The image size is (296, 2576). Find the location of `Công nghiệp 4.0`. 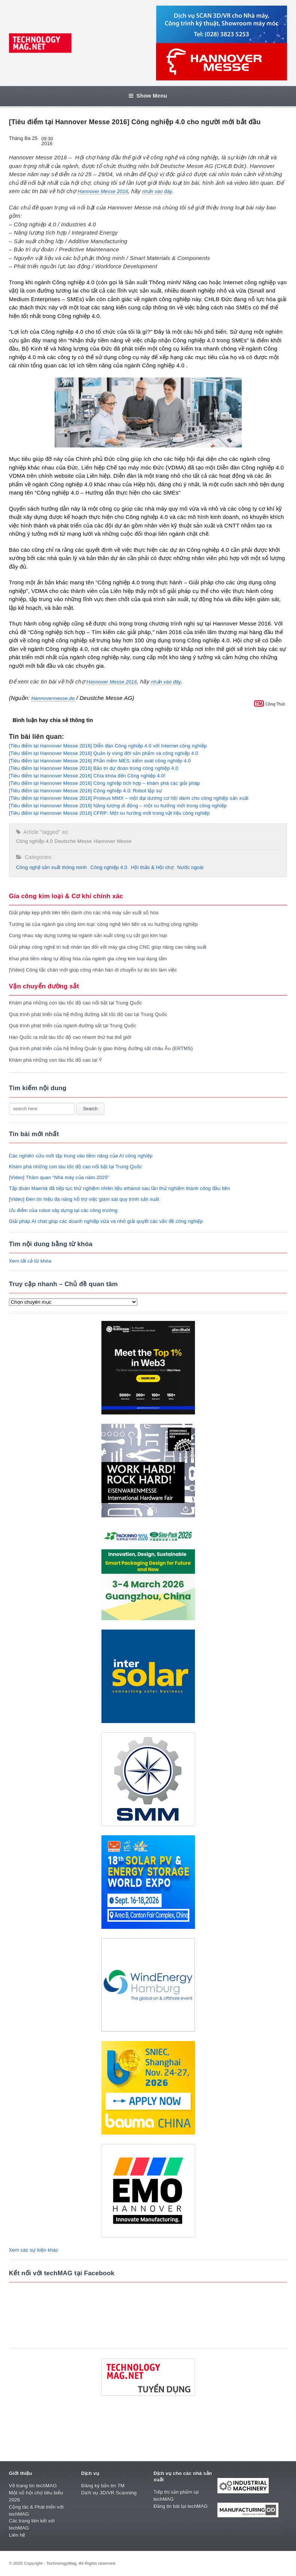

Công nghiệp 4.0 is located at coordinates (34, 841).